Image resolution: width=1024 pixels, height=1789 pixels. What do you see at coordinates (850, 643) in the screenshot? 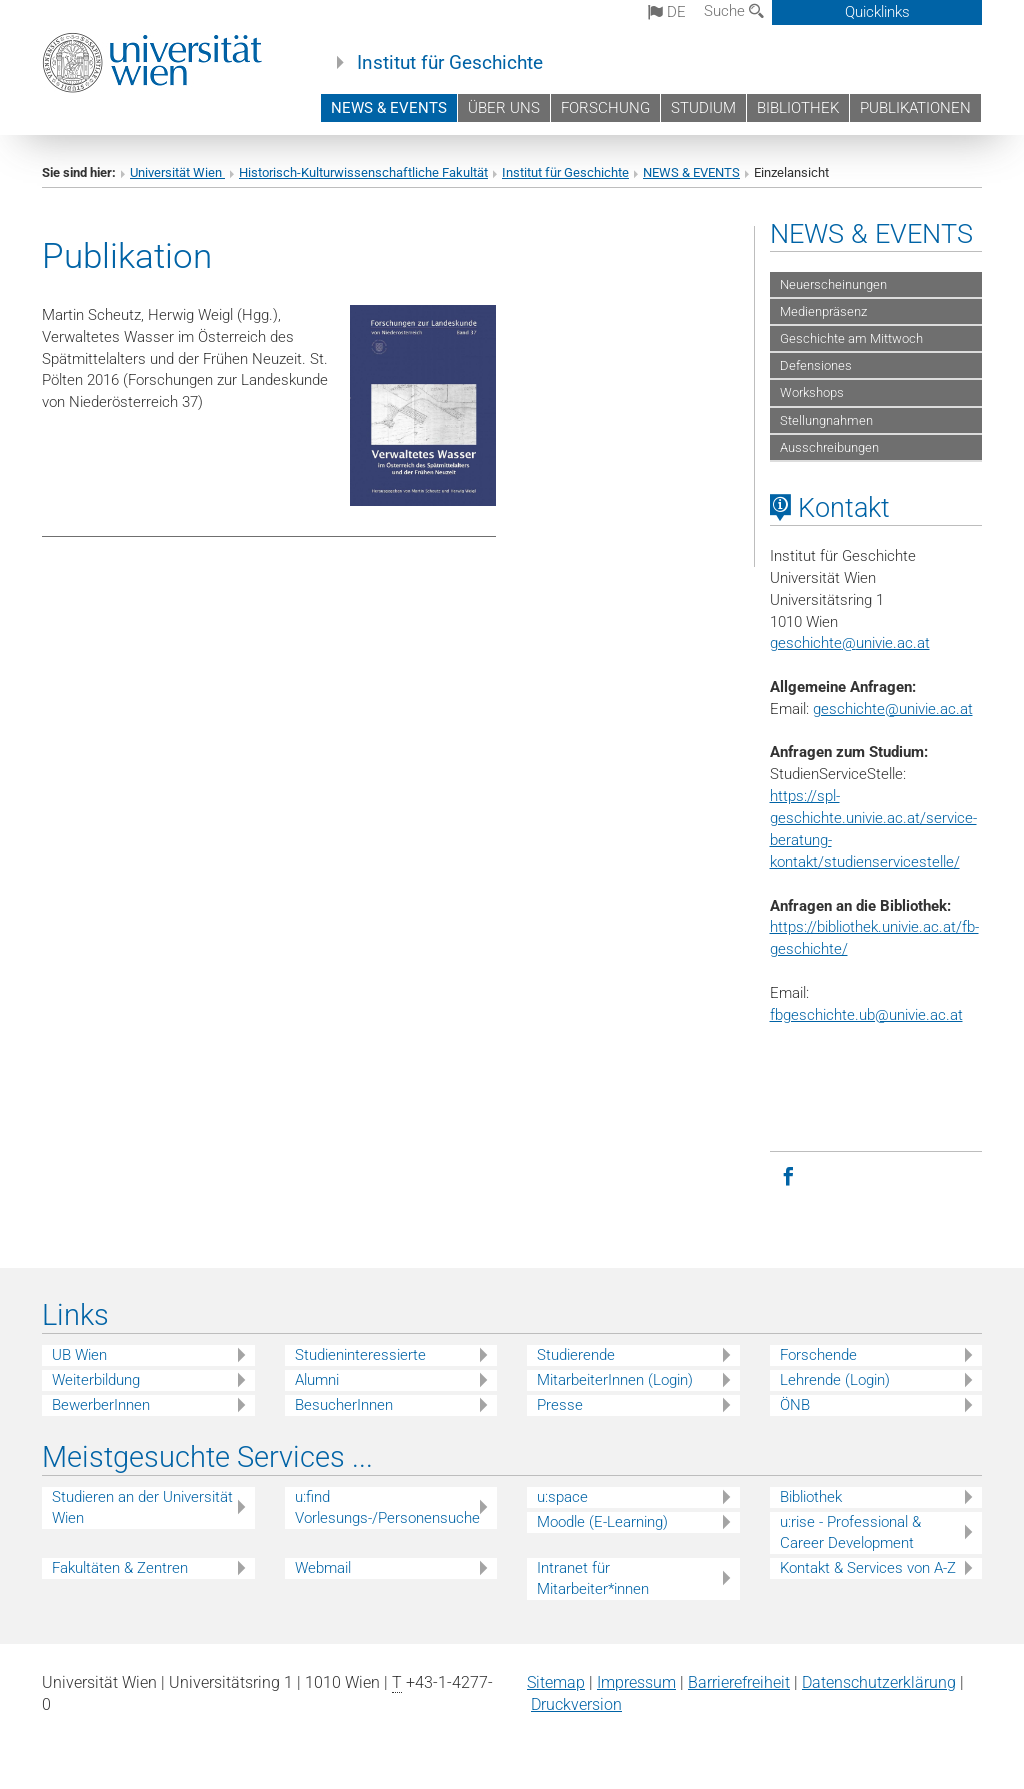
I see `geschichteunivie.ac.at` at bounding box center [850, 643].